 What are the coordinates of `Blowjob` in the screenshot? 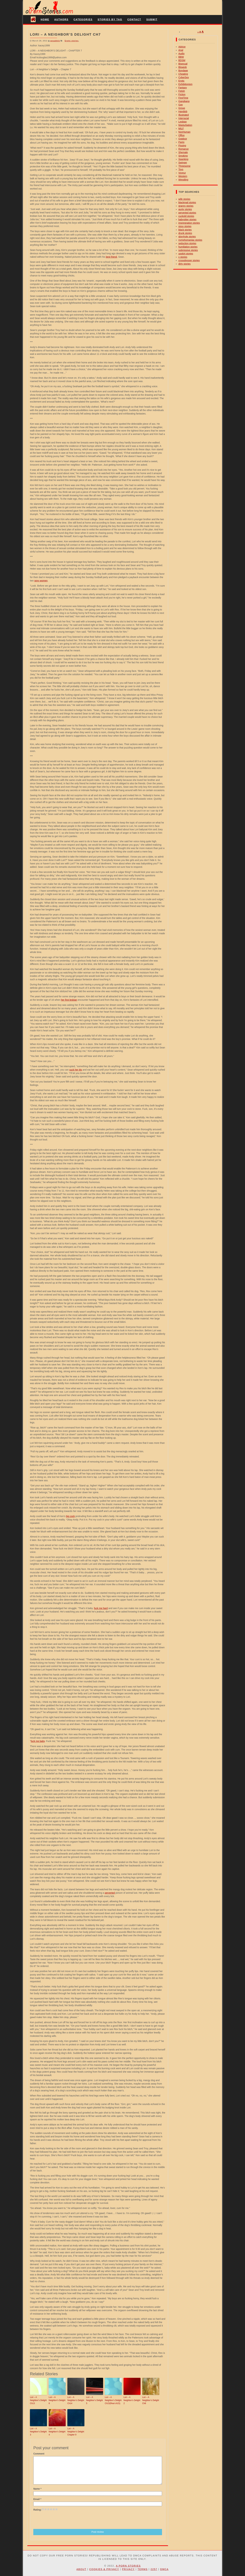 It's located at (182, 67).